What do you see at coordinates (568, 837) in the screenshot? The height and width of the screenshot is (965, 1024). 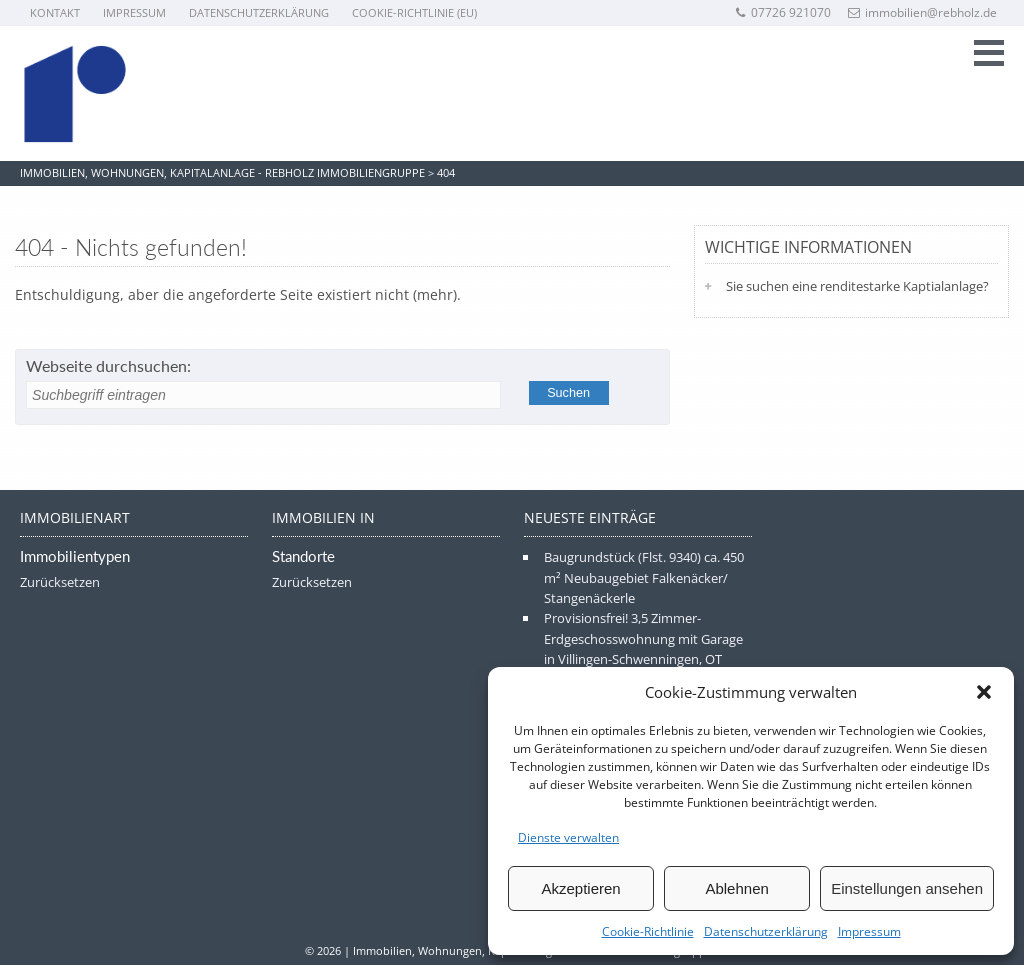 I see `Dienste verwalten` at bounding box center [568, 837].